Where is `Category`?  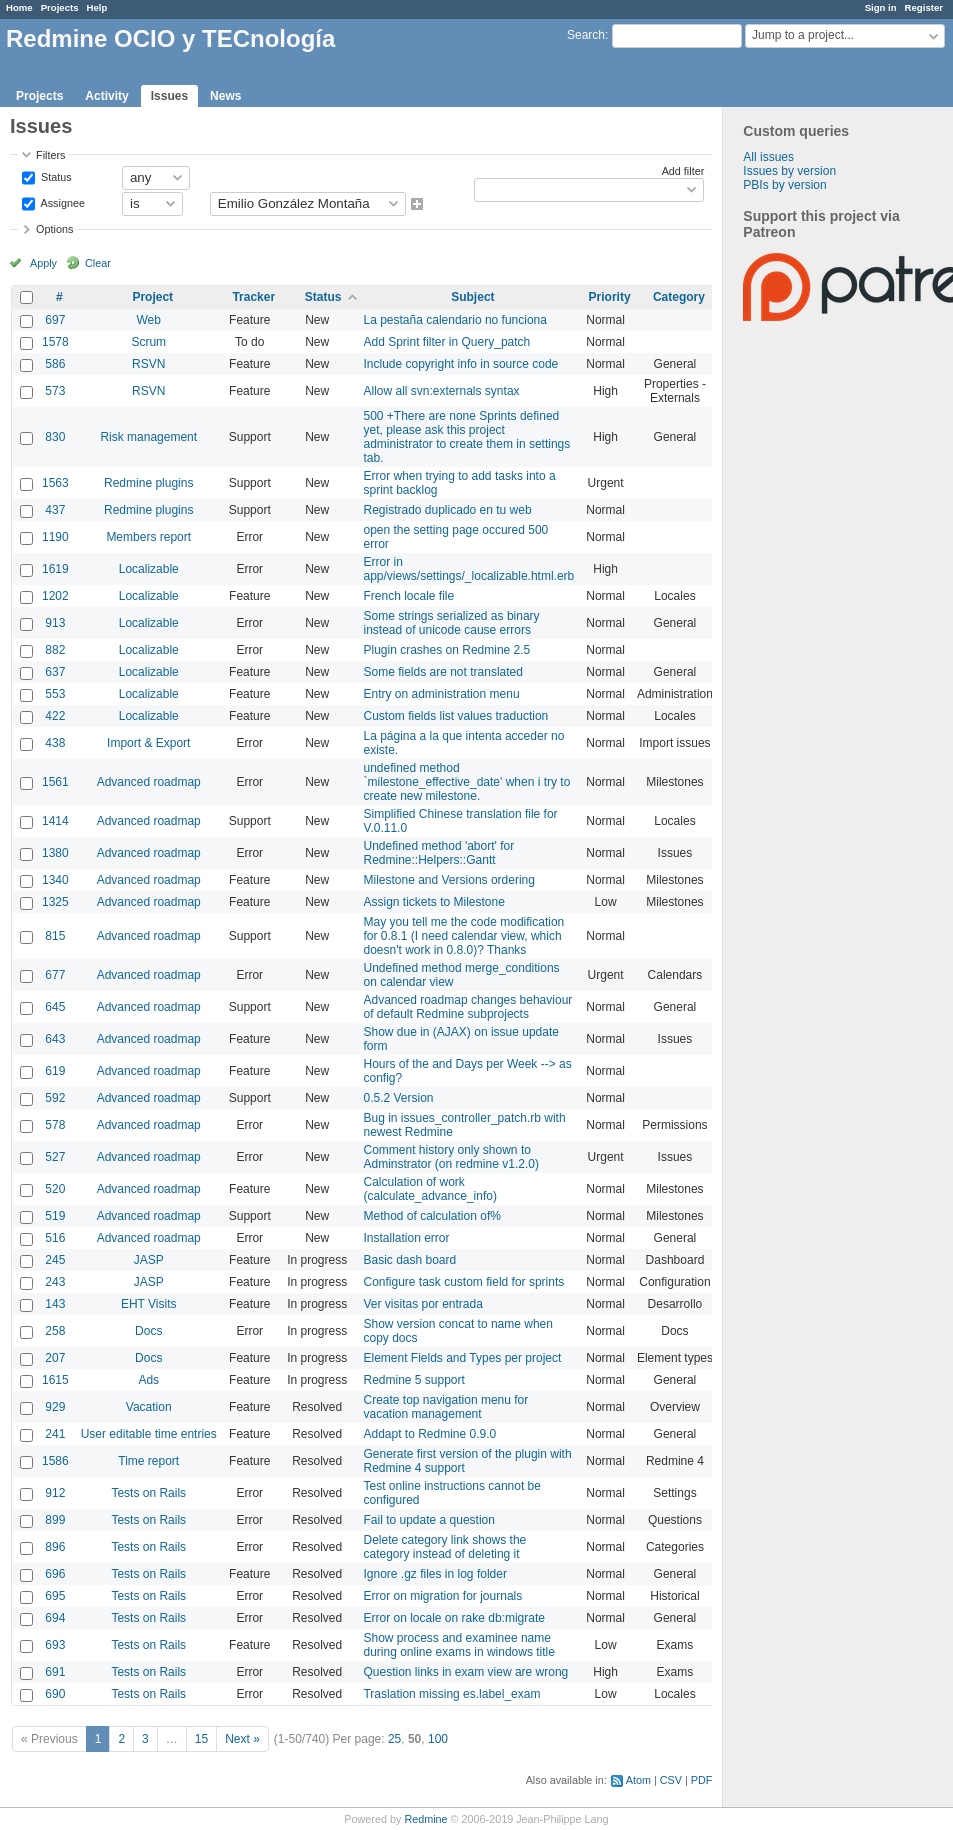 Category is located at coordinates (679, 297).